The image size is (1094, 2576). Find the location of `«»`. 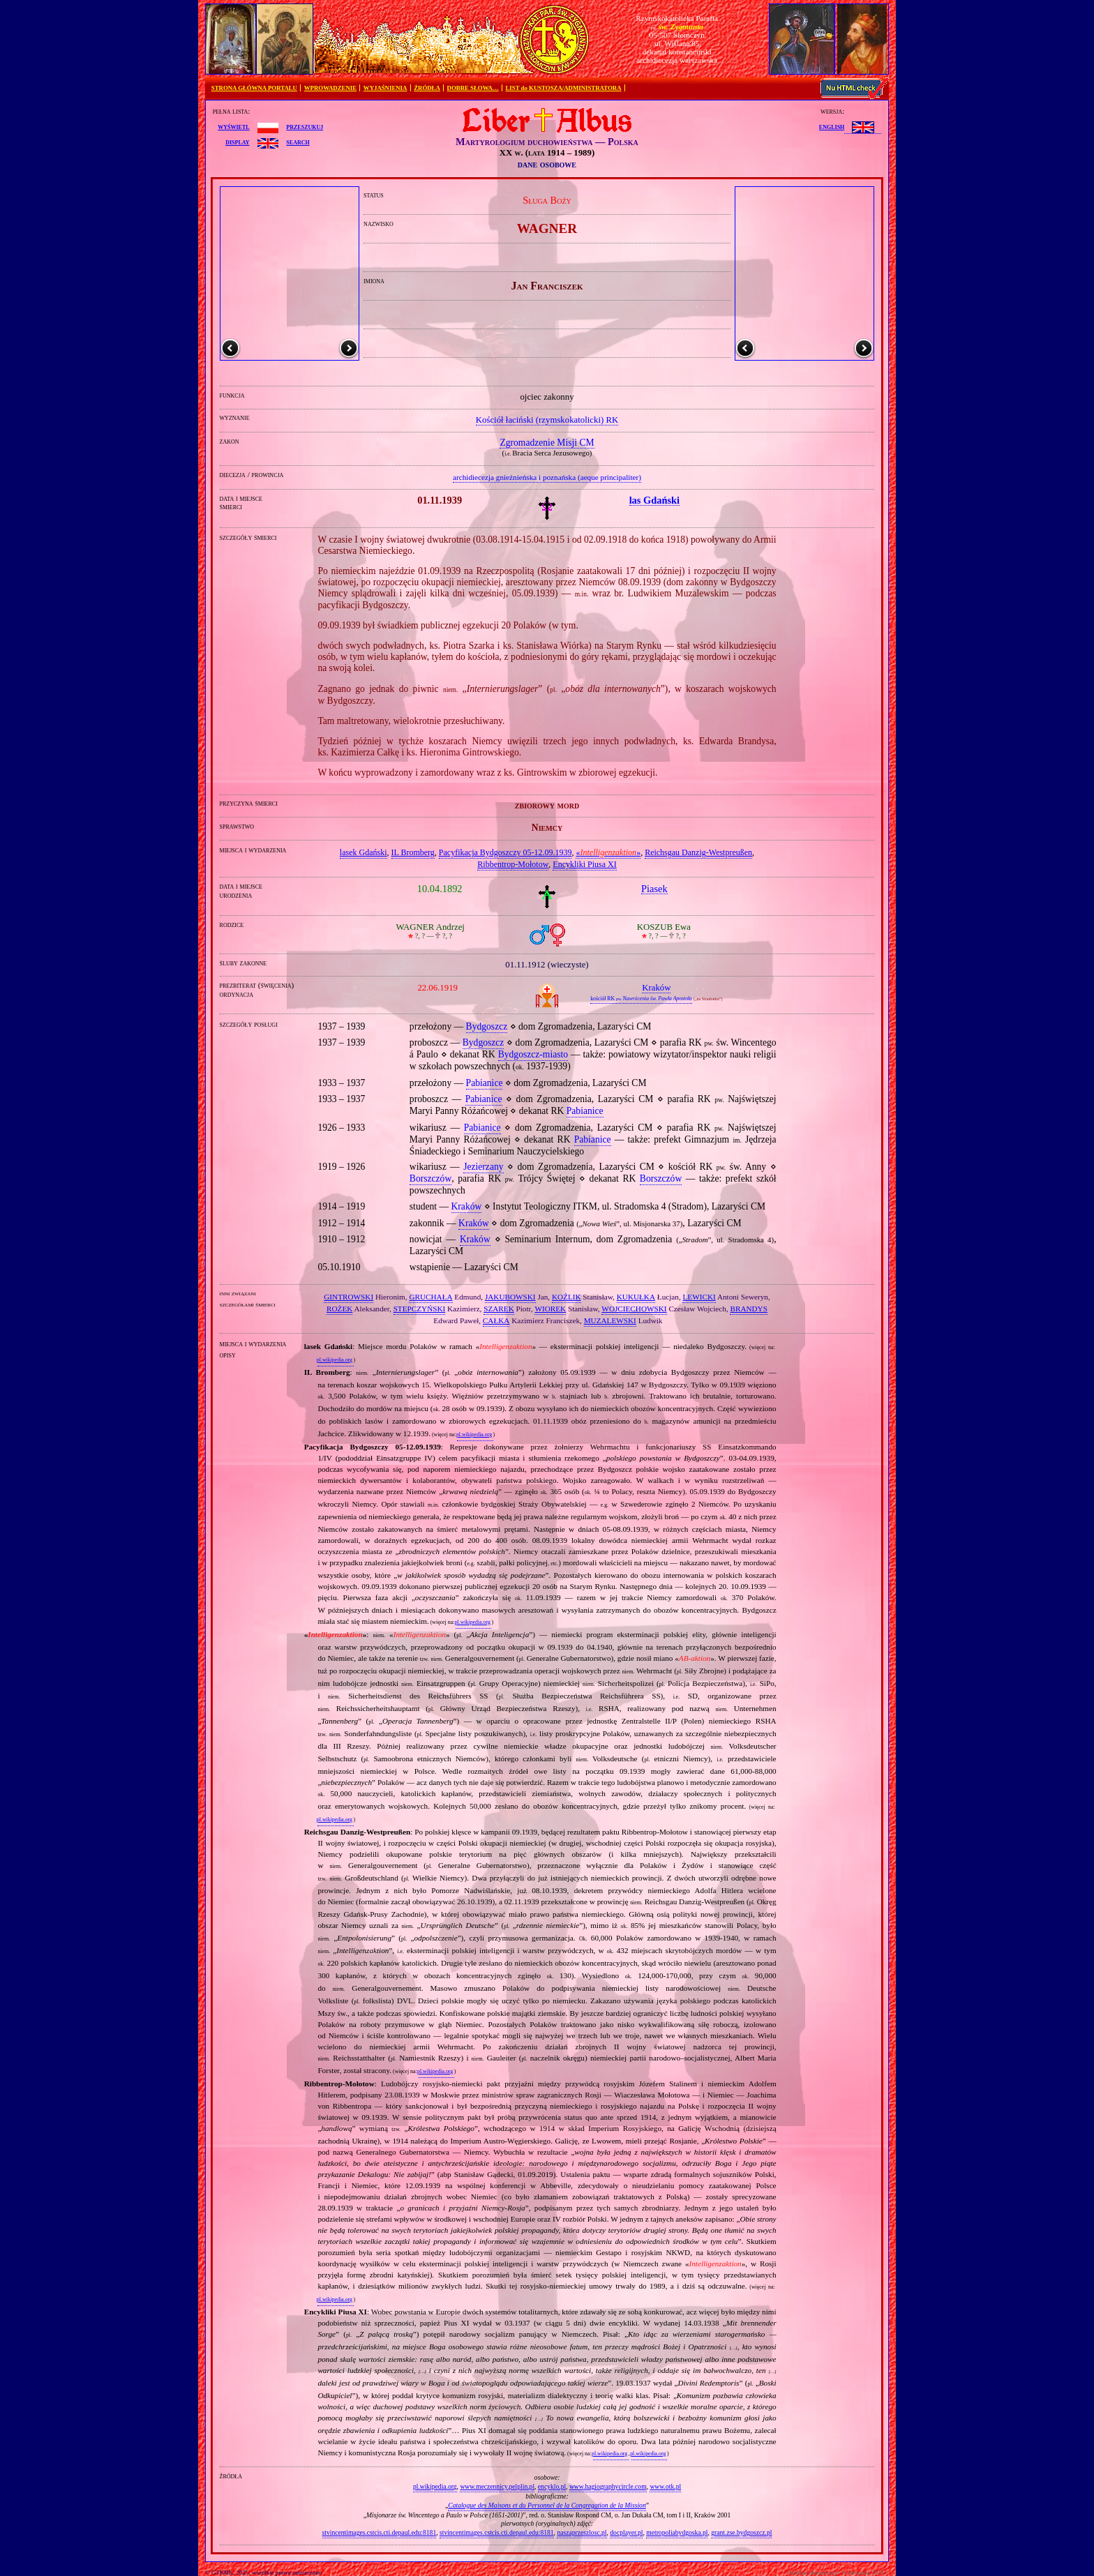

«» is located at coordinates (608, 852).